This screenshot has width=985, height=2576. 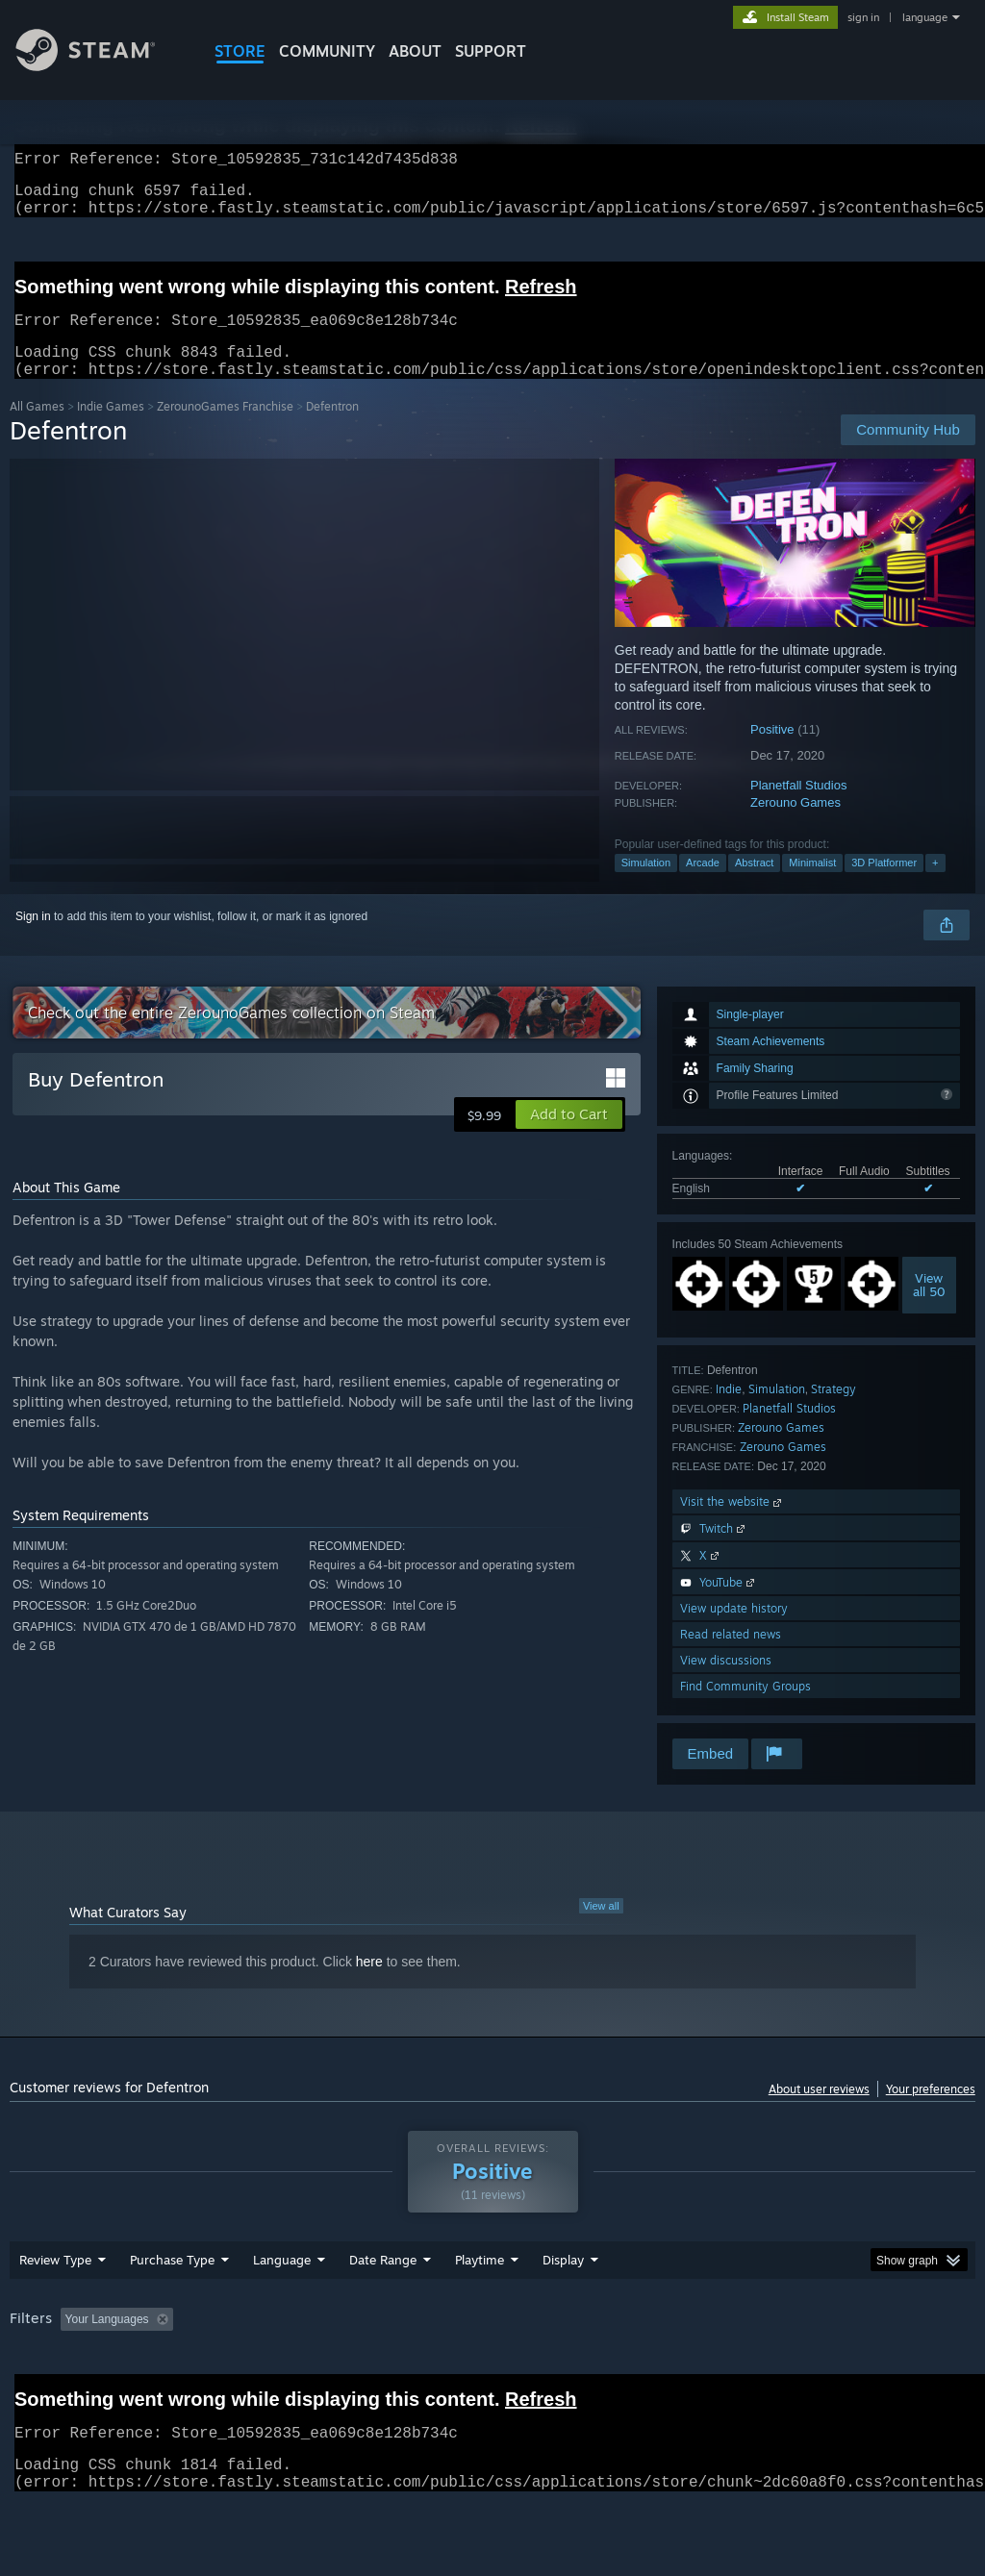 I want to click on Planetfall Studios, so click(x=798, y=808).